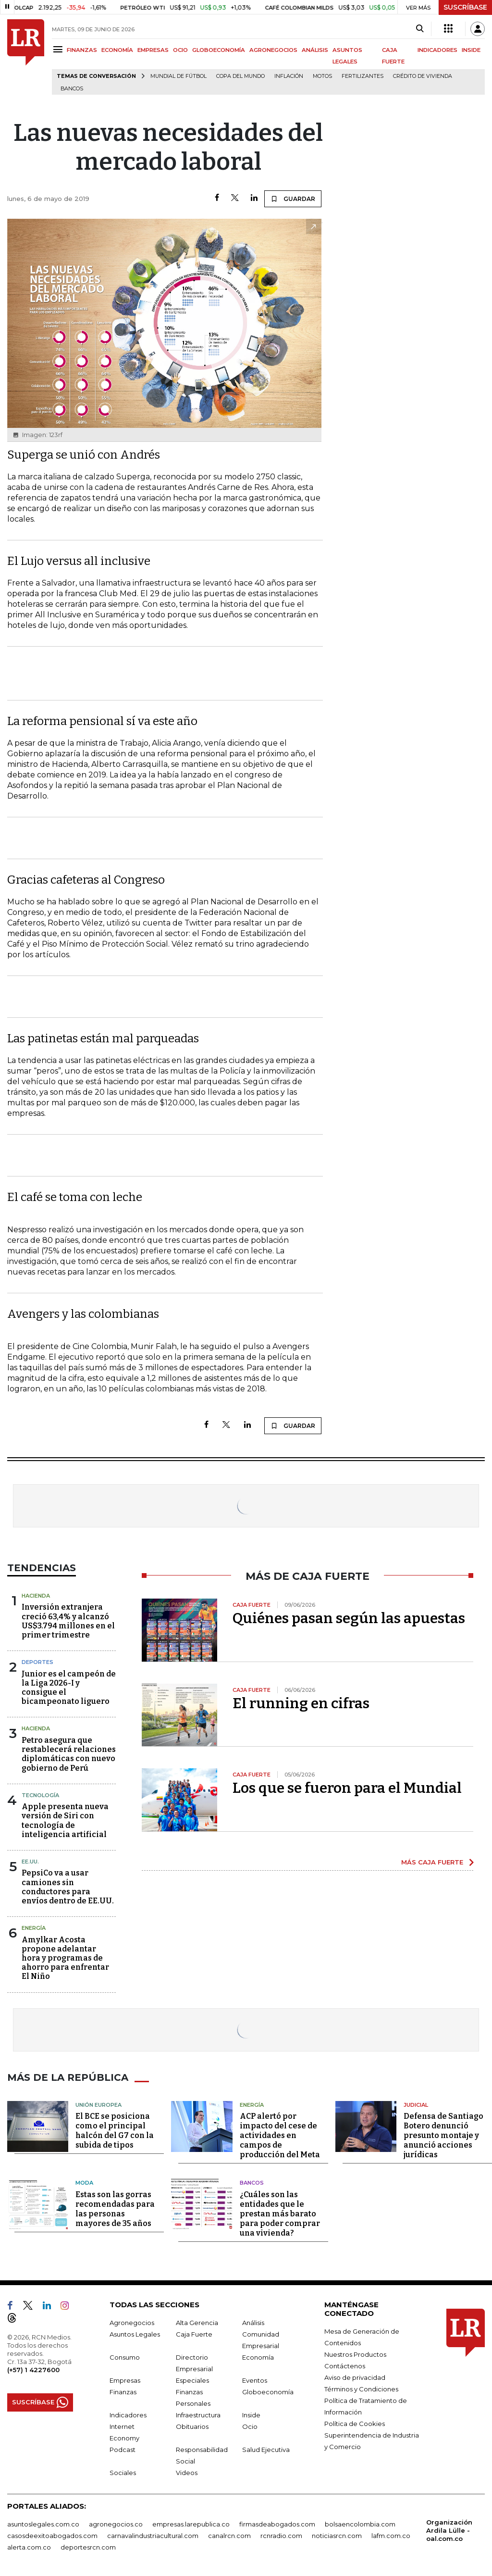  Describe the element at coordinates (68, 1886) in the screenshot. I see `PepsiCo va a usar camiones sin conductores para envíos dentro de EE.UU.` at that location.